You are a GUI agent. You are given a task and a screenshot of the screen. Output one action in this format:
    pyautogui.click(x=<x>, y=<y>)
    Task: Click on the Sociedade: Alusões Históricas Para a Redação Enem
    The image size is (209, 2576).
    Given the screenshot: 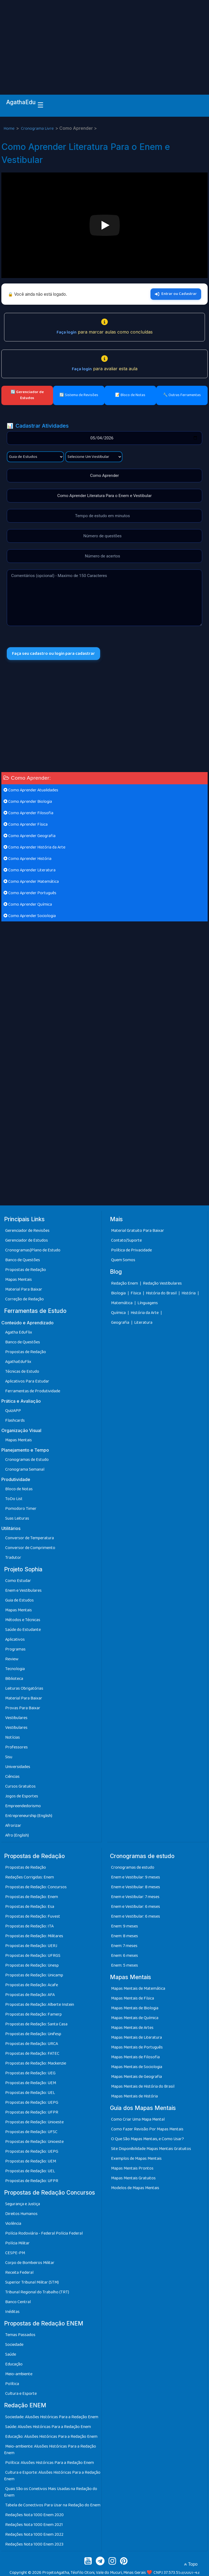 What is the action you would take?
    pyautogui.click(x=51, y=2417)
    